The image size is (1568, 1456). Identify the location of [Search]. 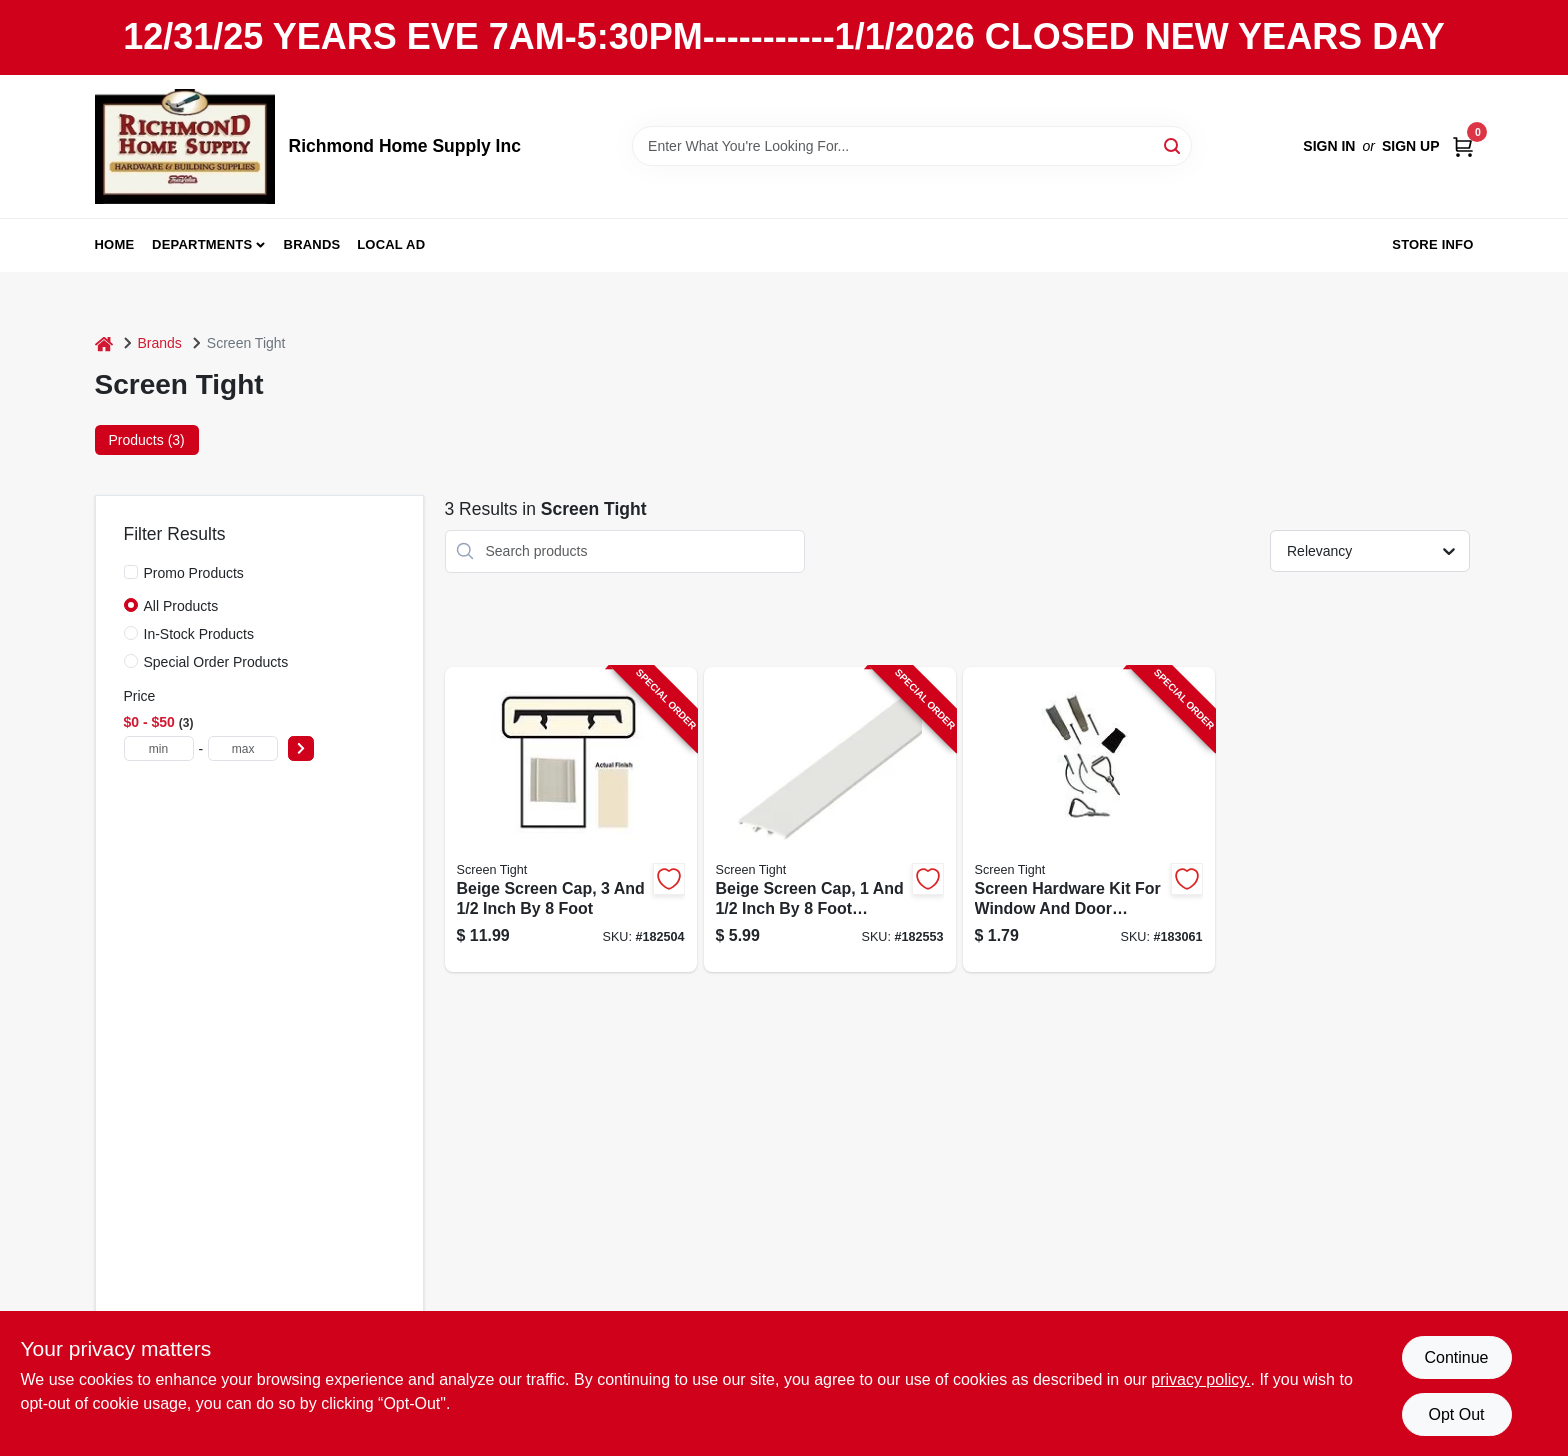
(1173, 144).